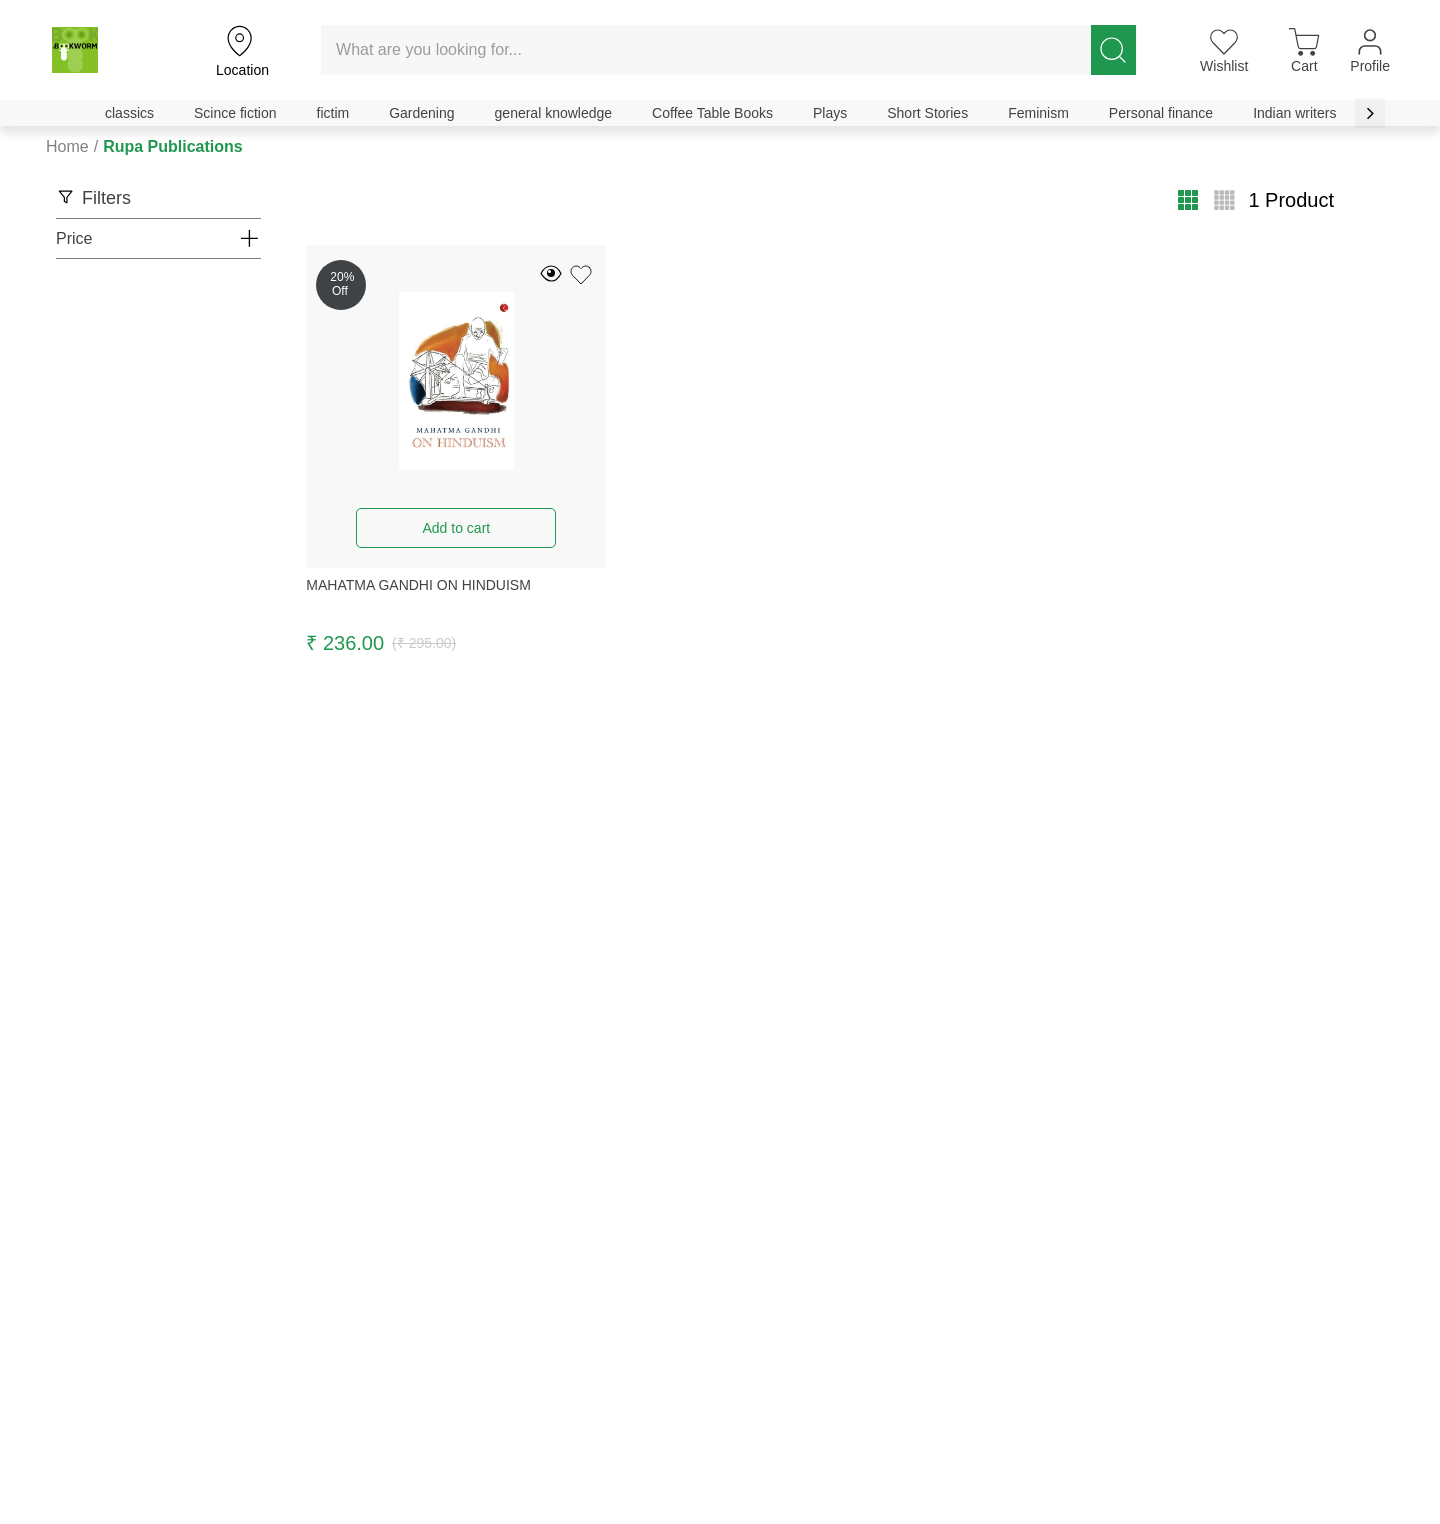  I want to click on Personal finance, so click(1161, 113).